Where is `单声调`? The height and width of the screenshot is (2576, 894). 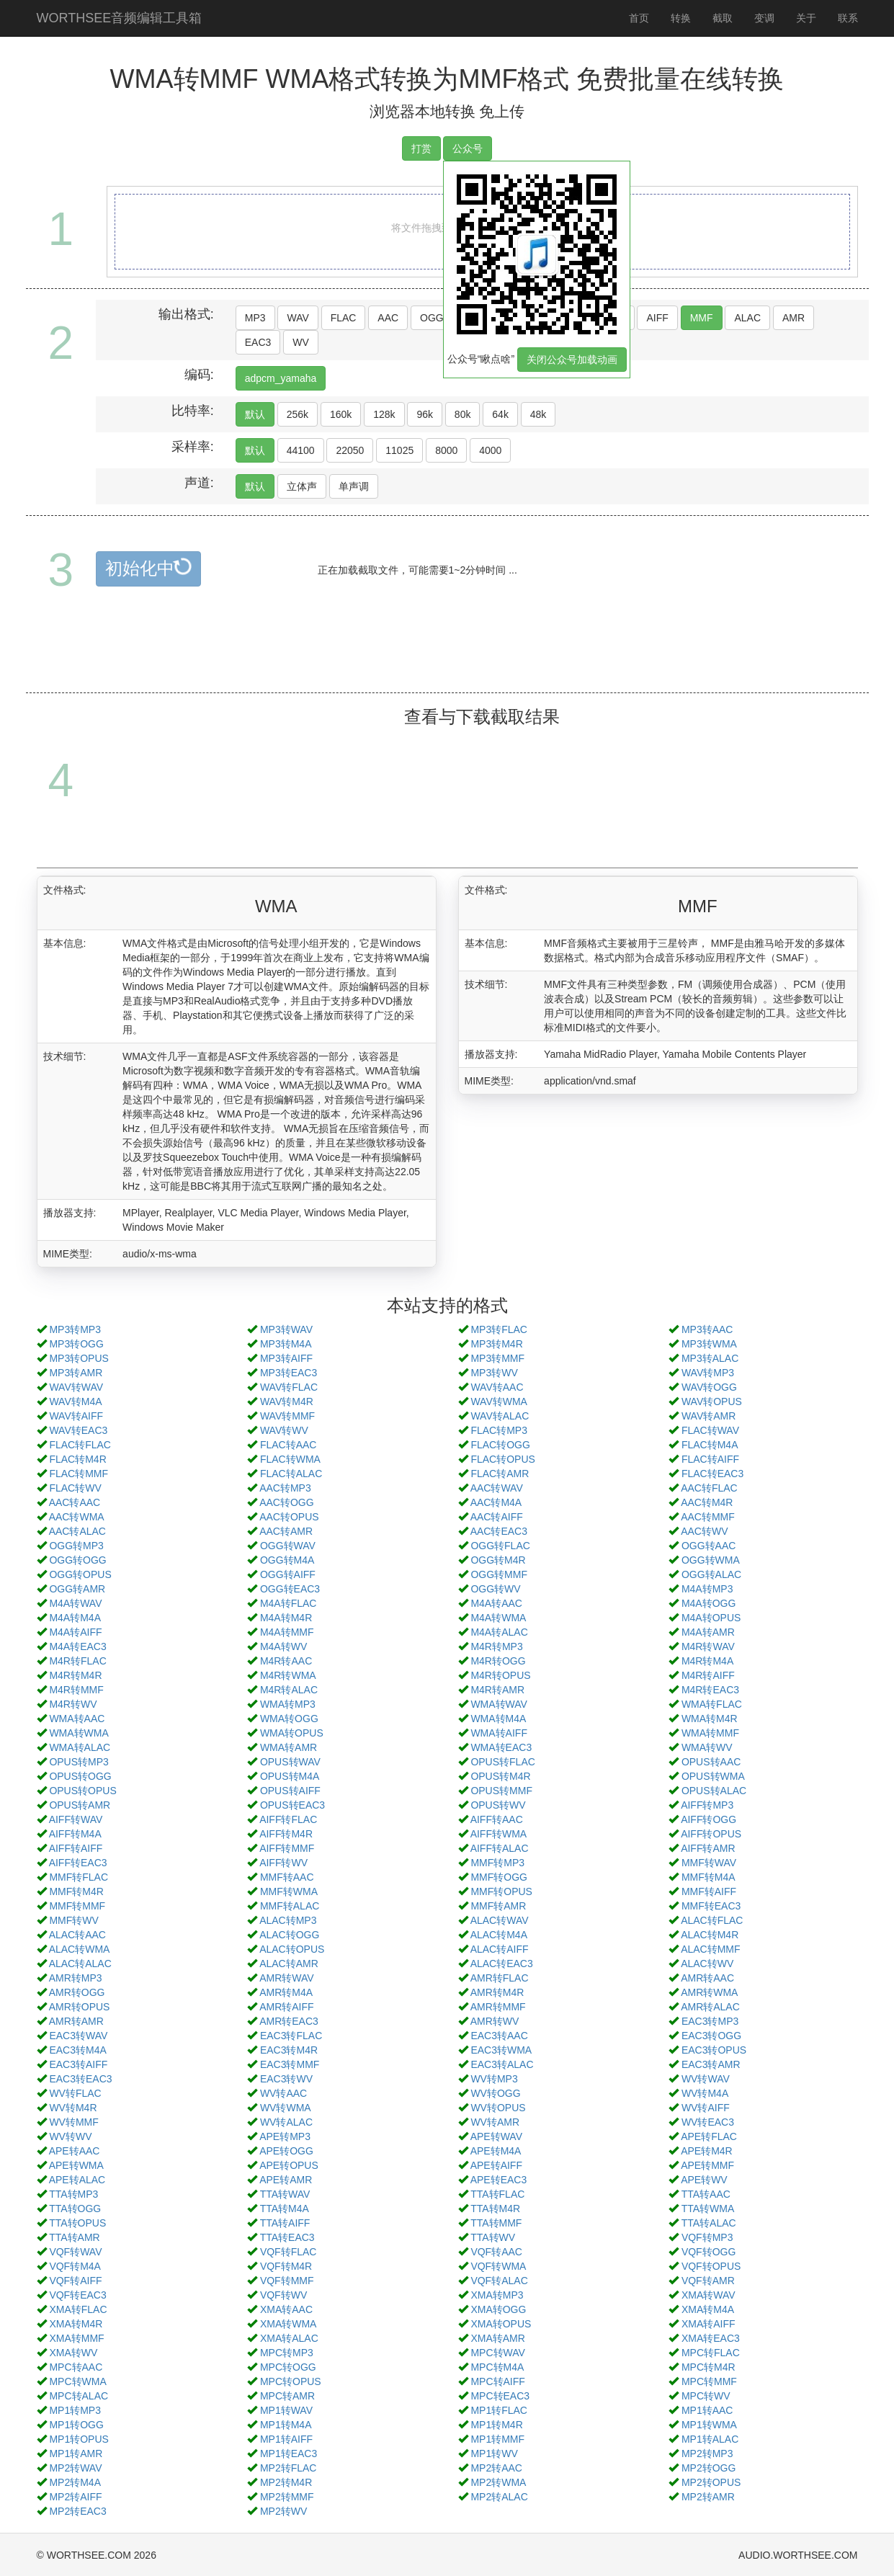
单声调 is located at coordinates (354, 486).